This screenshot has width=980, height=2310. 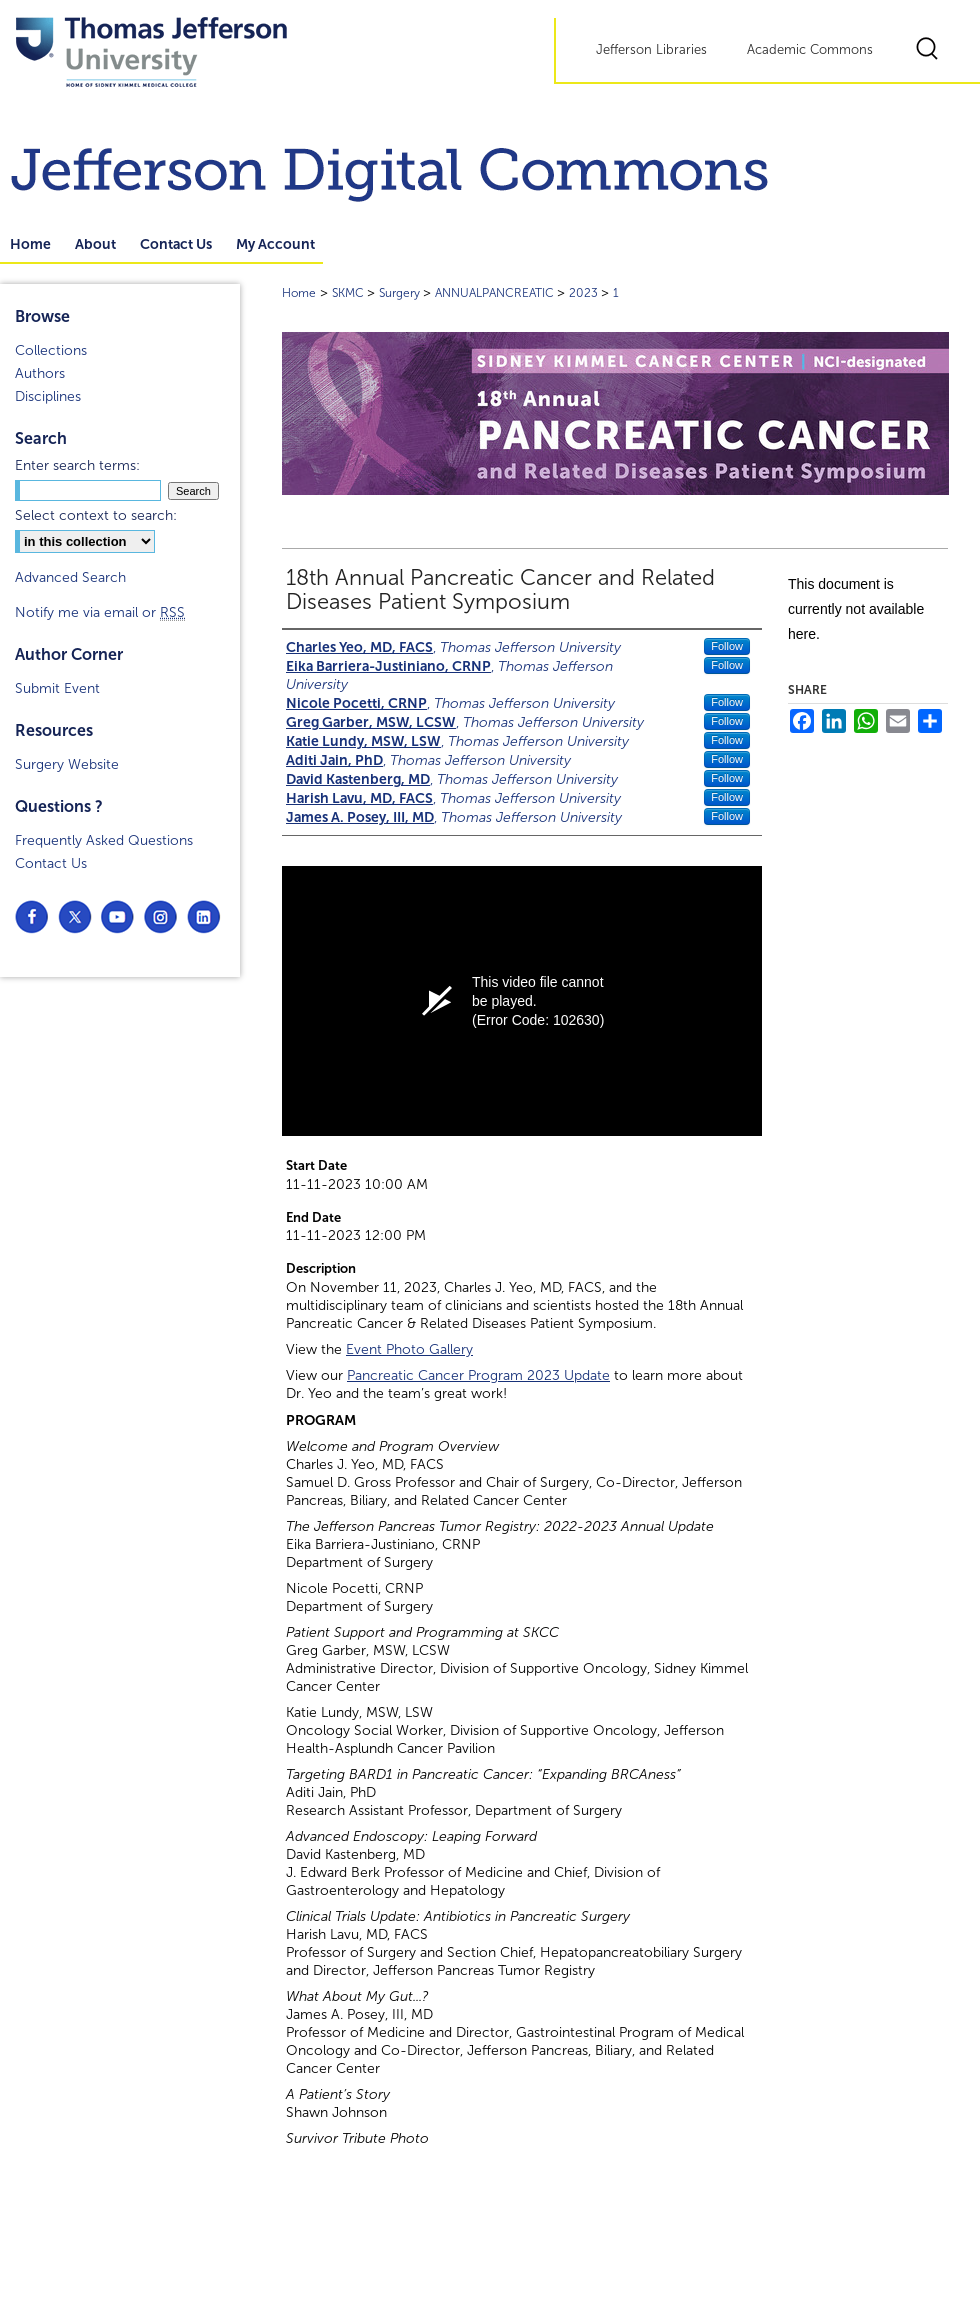 What do you see at coordinates (651, 50) in the screenshot?
I see `Jefferson Libraries` at bounding box center [651, 50].